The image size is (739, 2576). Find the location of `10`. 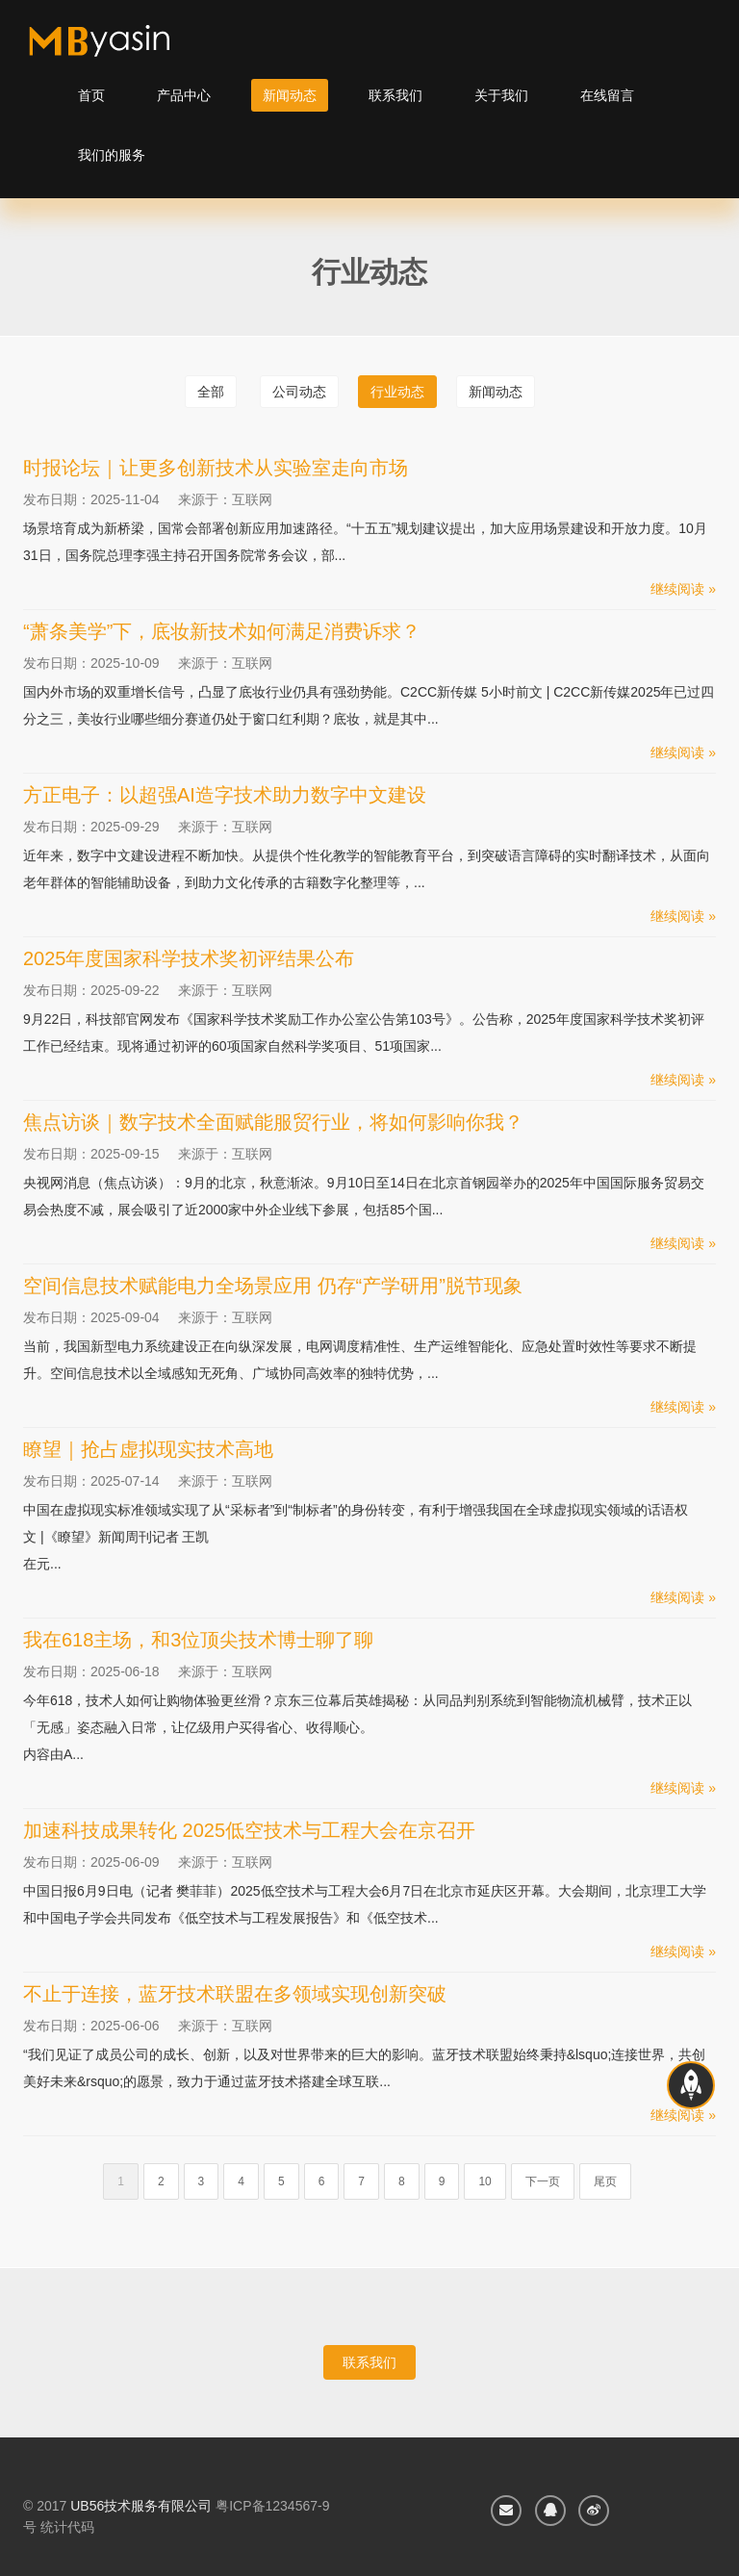

10 is located at coordinates (484, 2181).